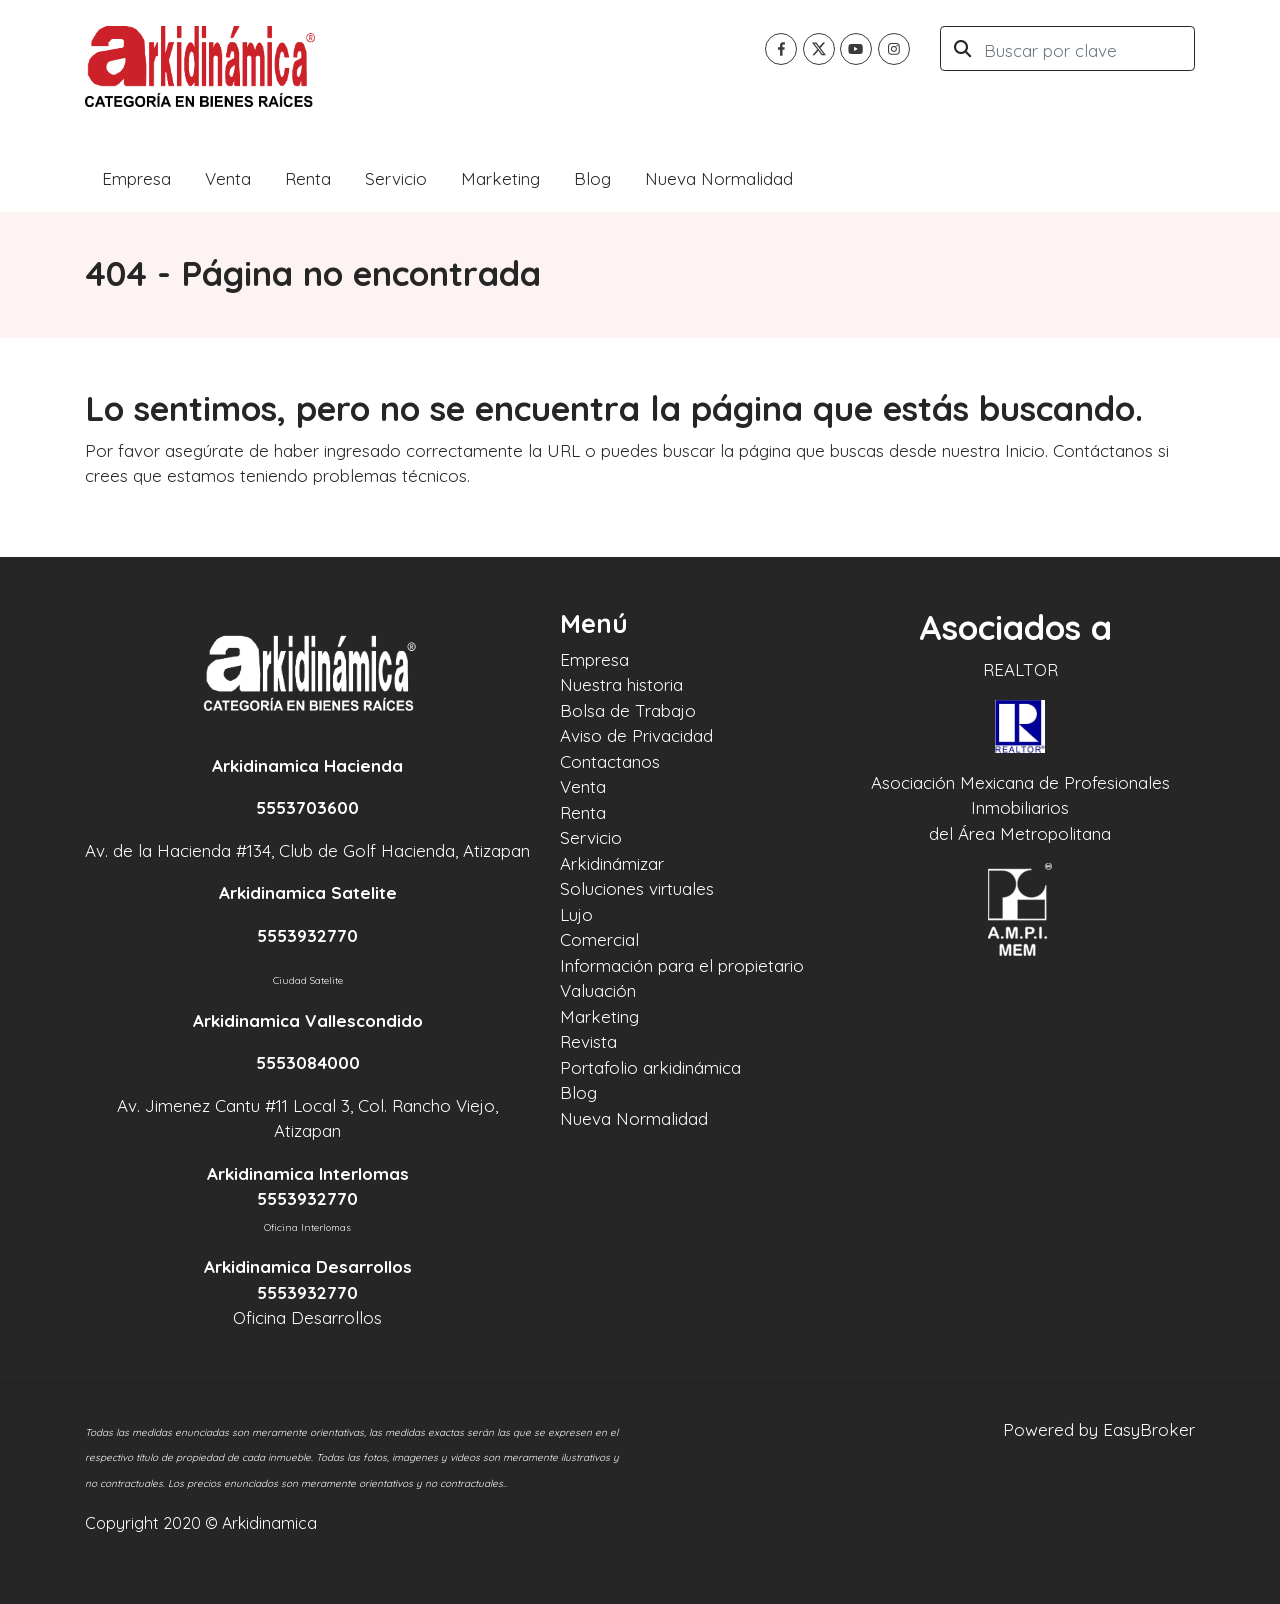  Describe the element at coordinates (396, 178) in the screenshot. I see `Servicio` at that location.